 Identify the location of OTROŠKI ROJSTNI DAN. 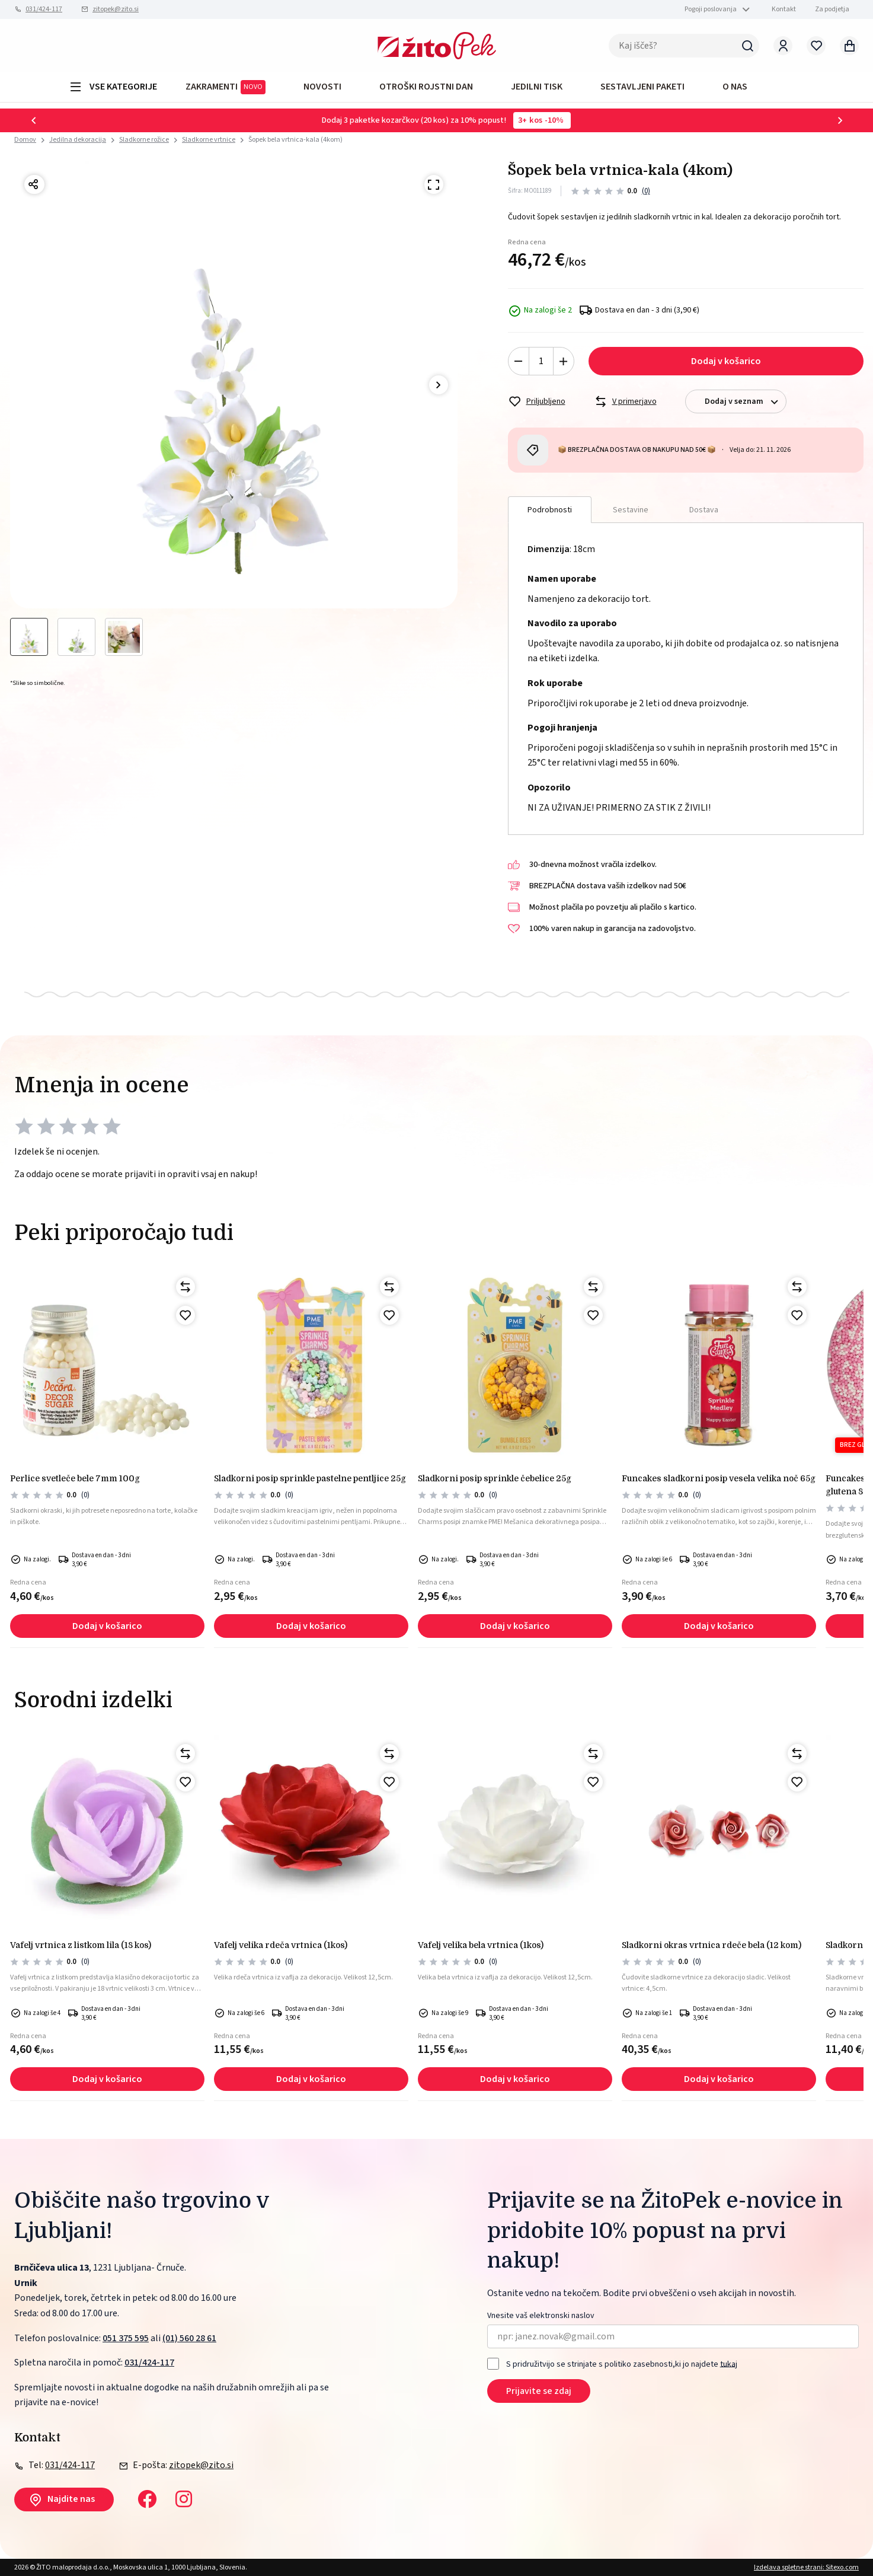
(426, 86).